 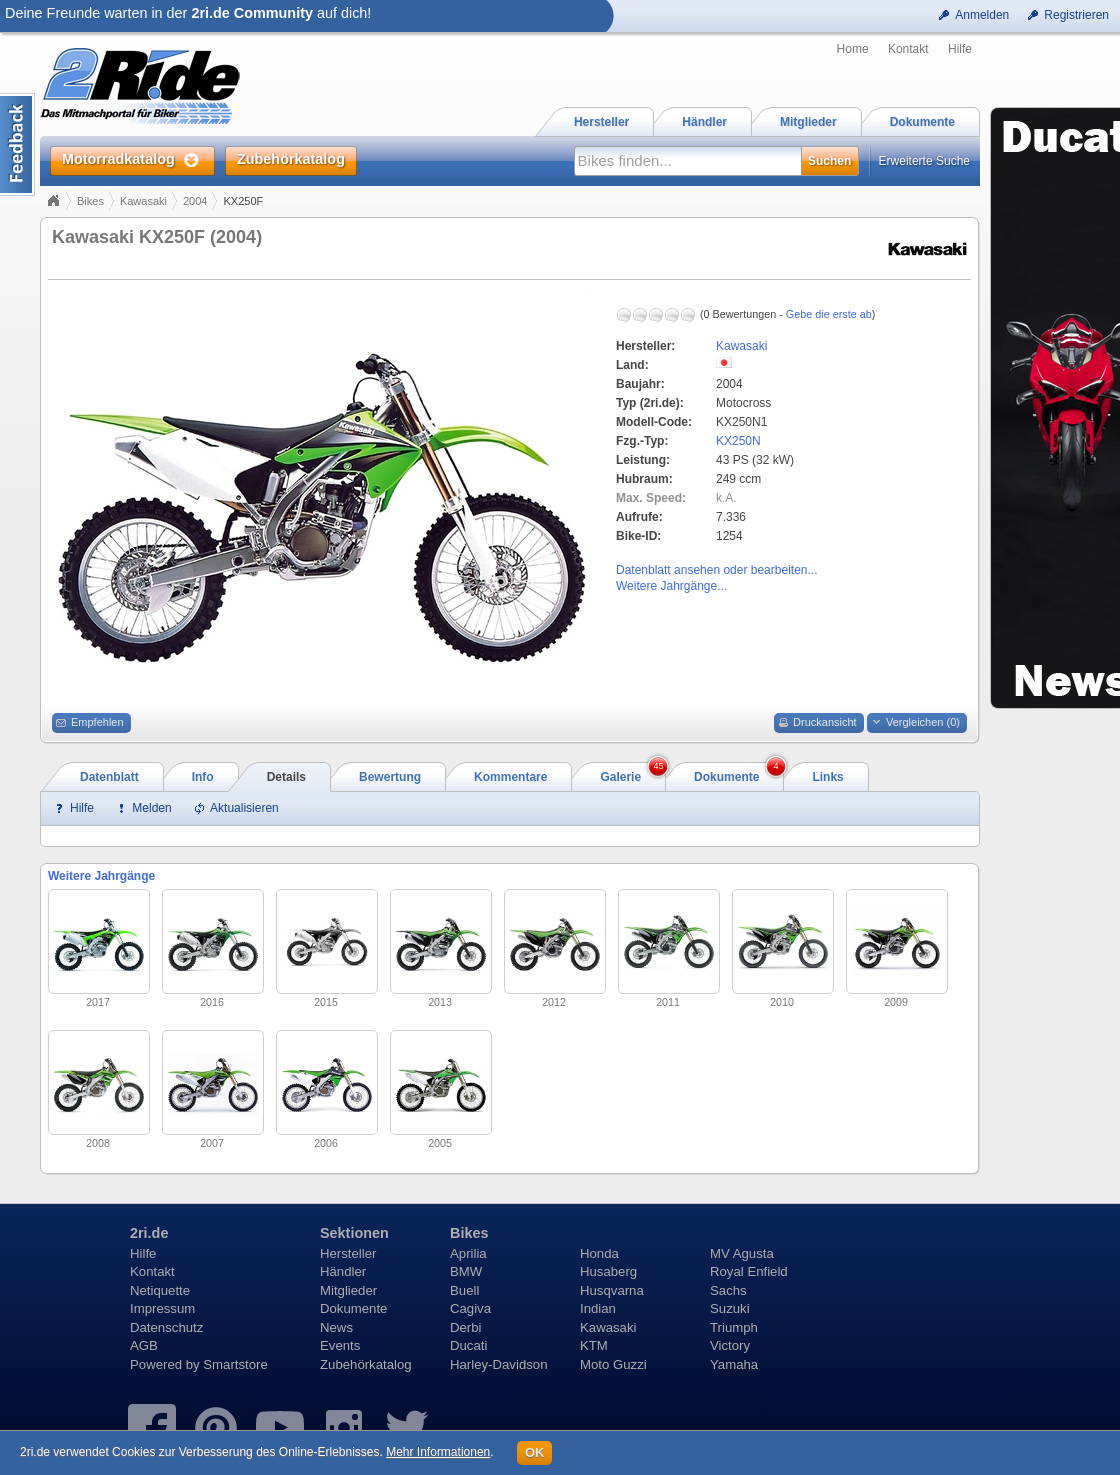 What do you see at coordinates (671, 586) in the screenshot?
I see `Weitere Jahrgänge...` at bounding box center [671, 586].